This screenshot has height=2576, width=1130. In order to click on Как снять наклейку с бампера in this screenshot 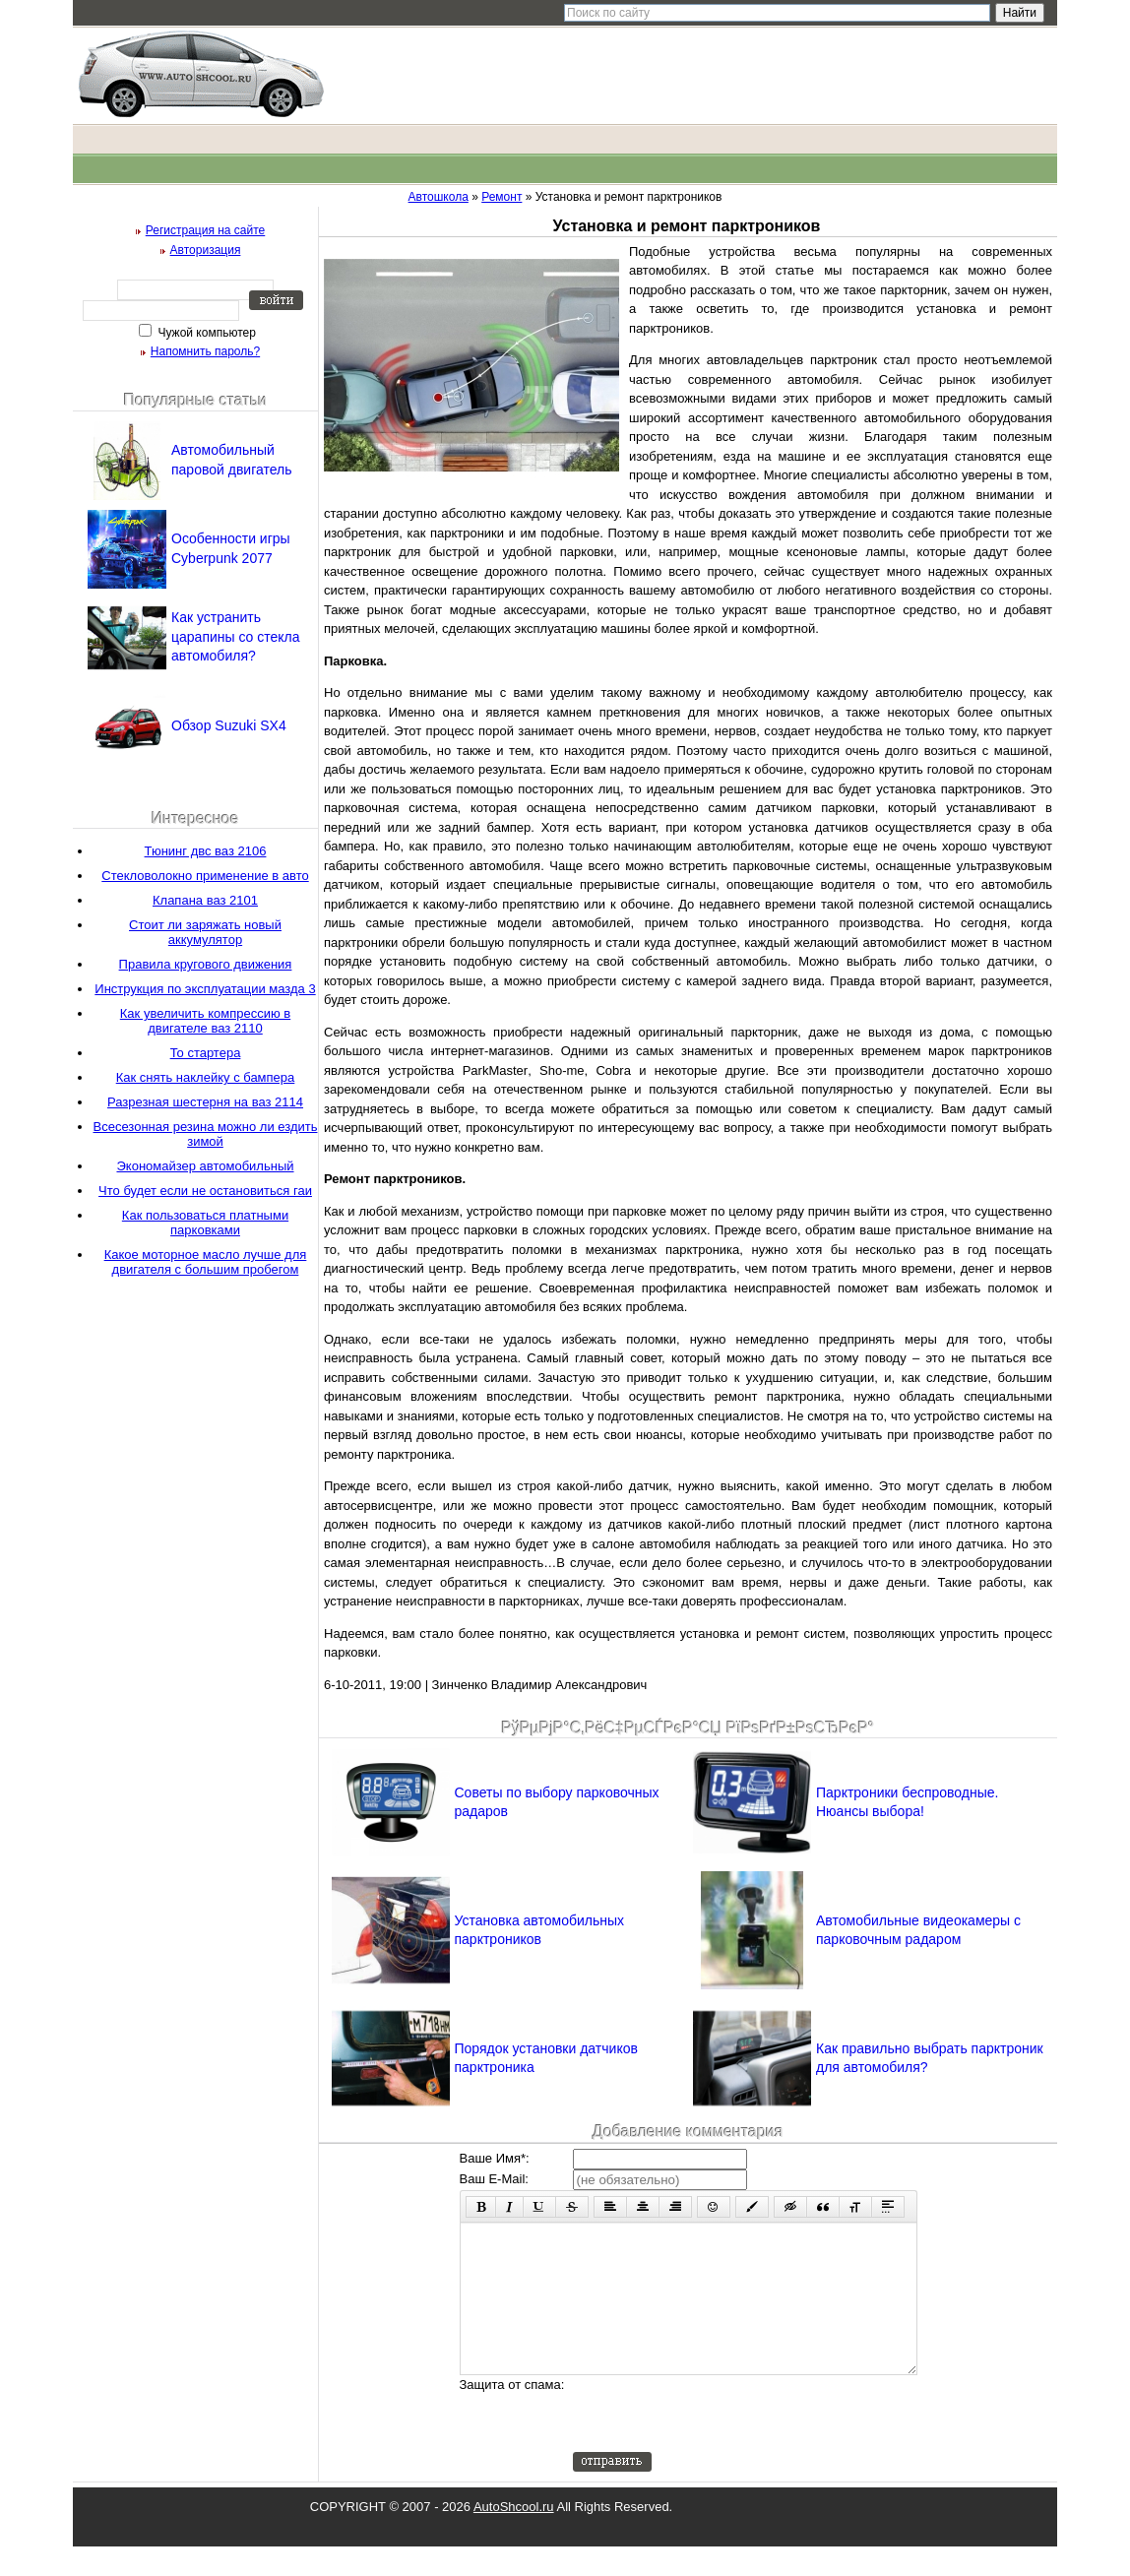, I will do `click(205, 1077)`.